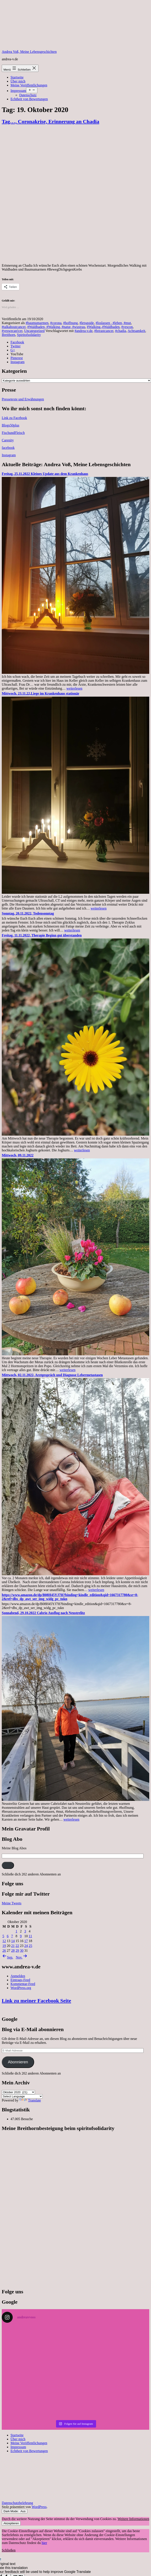 This screenshot has width=151, height=2576. Describe the element at coordinates (21, 1950) in the screenshot. I see `30 [Beiträge veröffentlicht am 30. October 2020]` at that location.